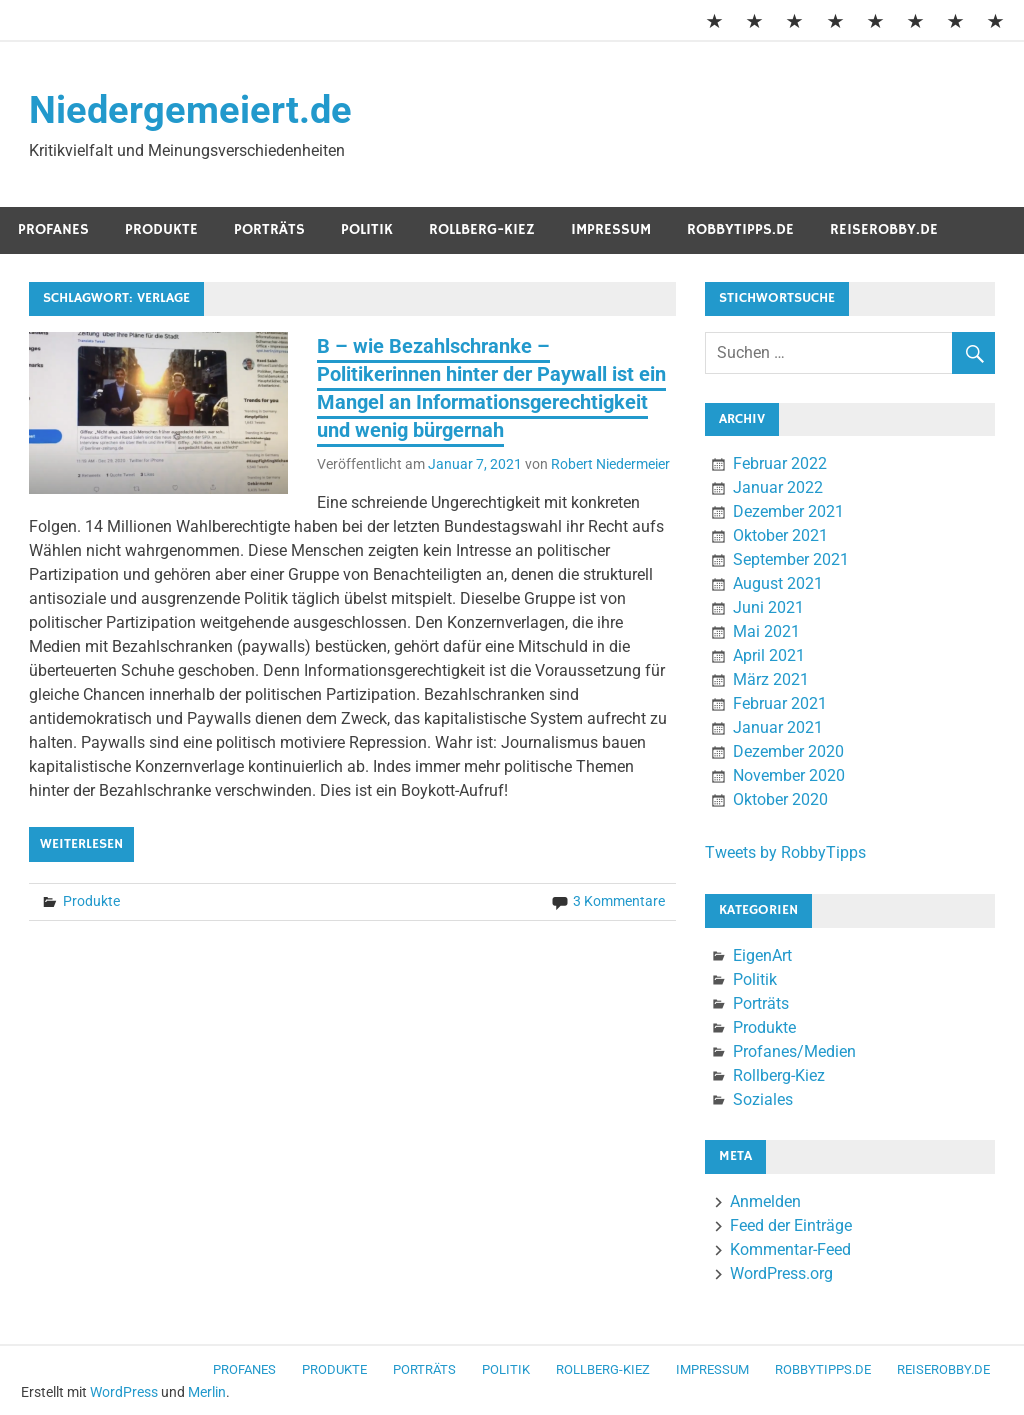 The image size is (1024, 1415). Describe the element at coordinates (619, 901) in the screenshot. I see `3 Kommentare` at that location.